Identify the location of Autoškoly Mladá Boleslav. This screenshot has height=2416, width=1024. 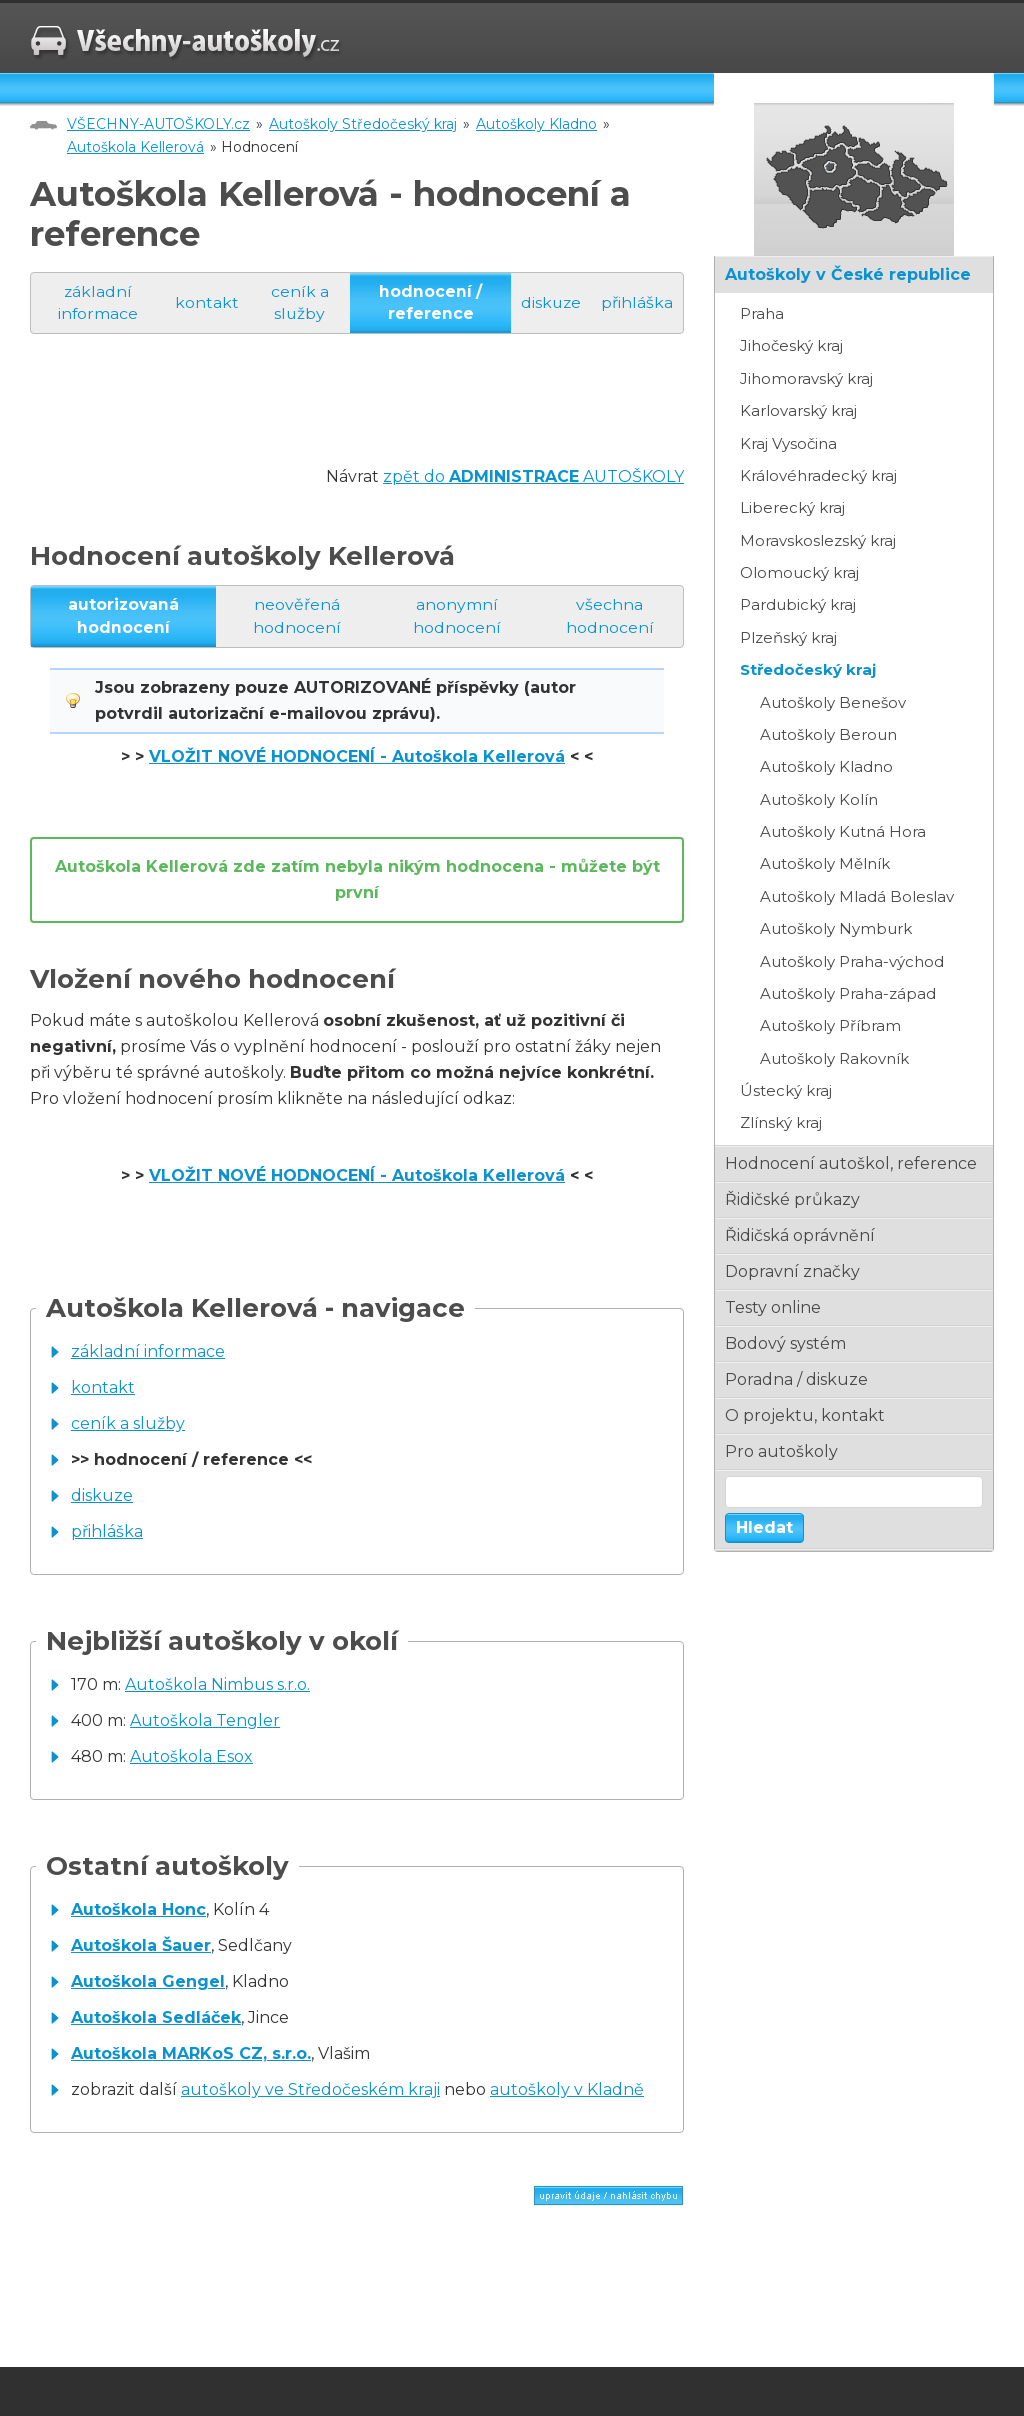
(857, 896).